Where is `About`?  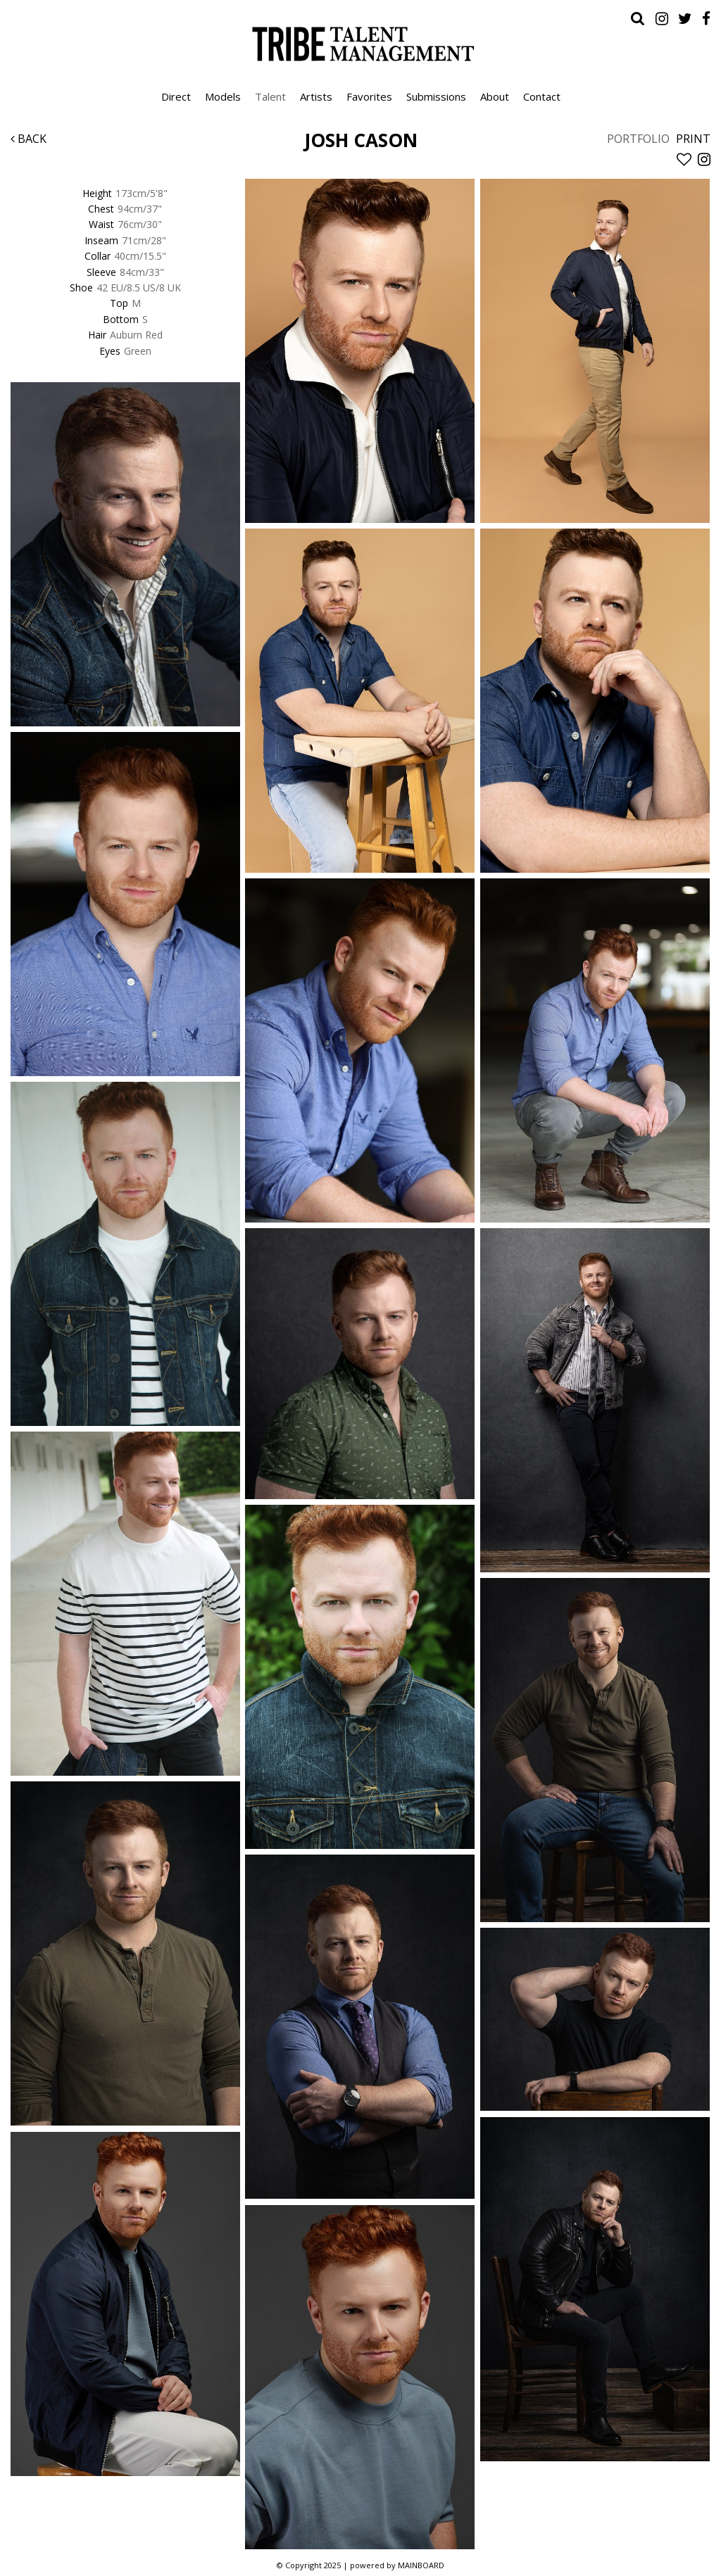
About is located at coordinates (494, 96).